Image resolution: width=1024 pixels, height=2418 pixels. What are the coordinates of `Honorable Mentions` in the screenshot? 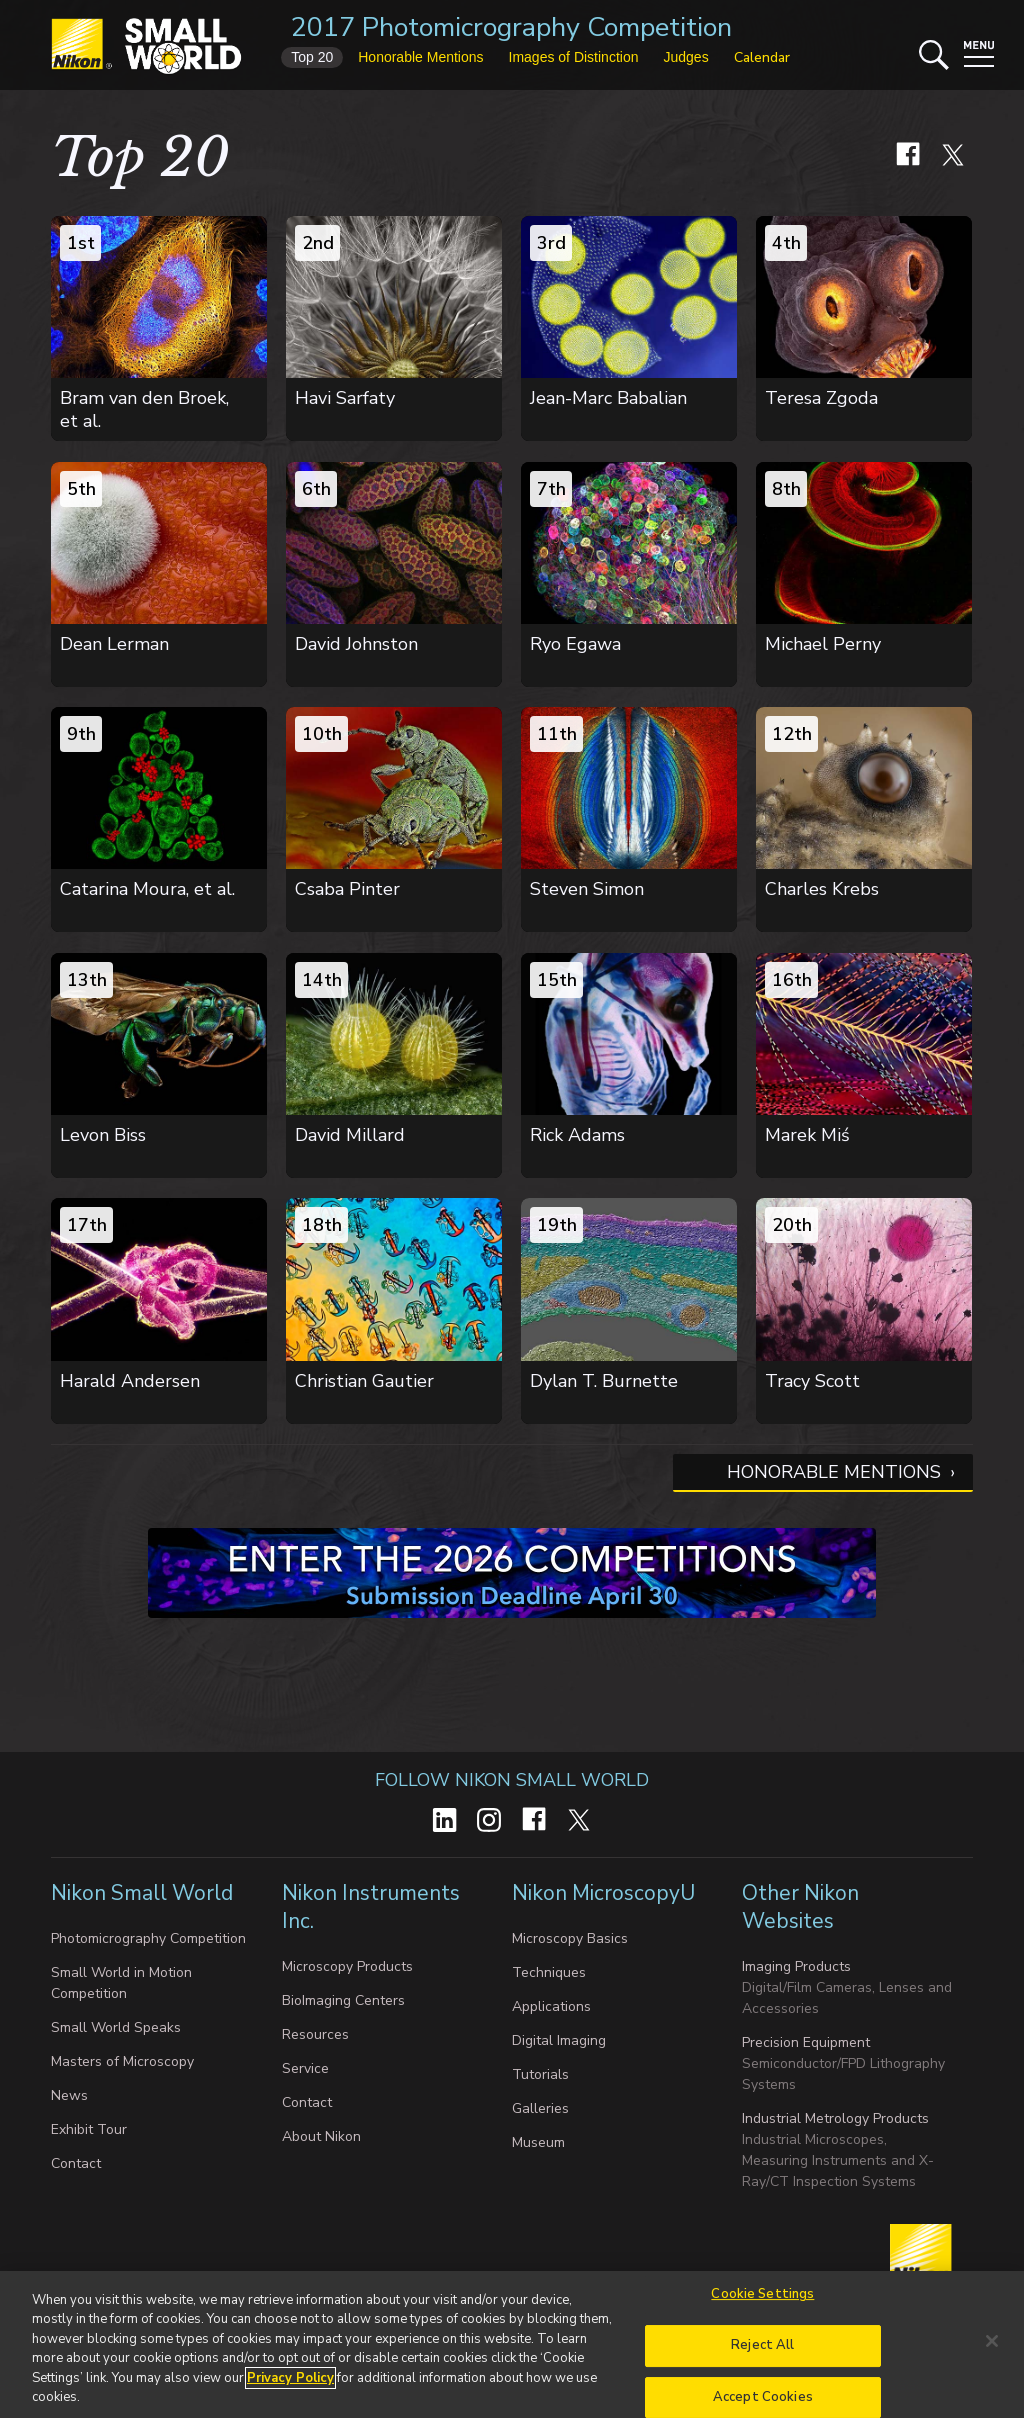 It's located at (834, 1472).